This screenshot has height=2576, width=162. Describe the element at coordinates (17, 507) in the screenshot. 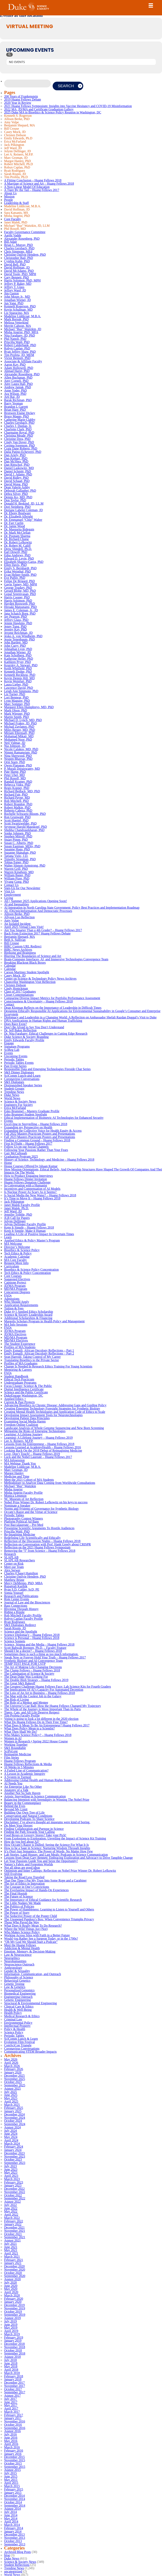

I see `Dori Steinberg, PhD` at that location.